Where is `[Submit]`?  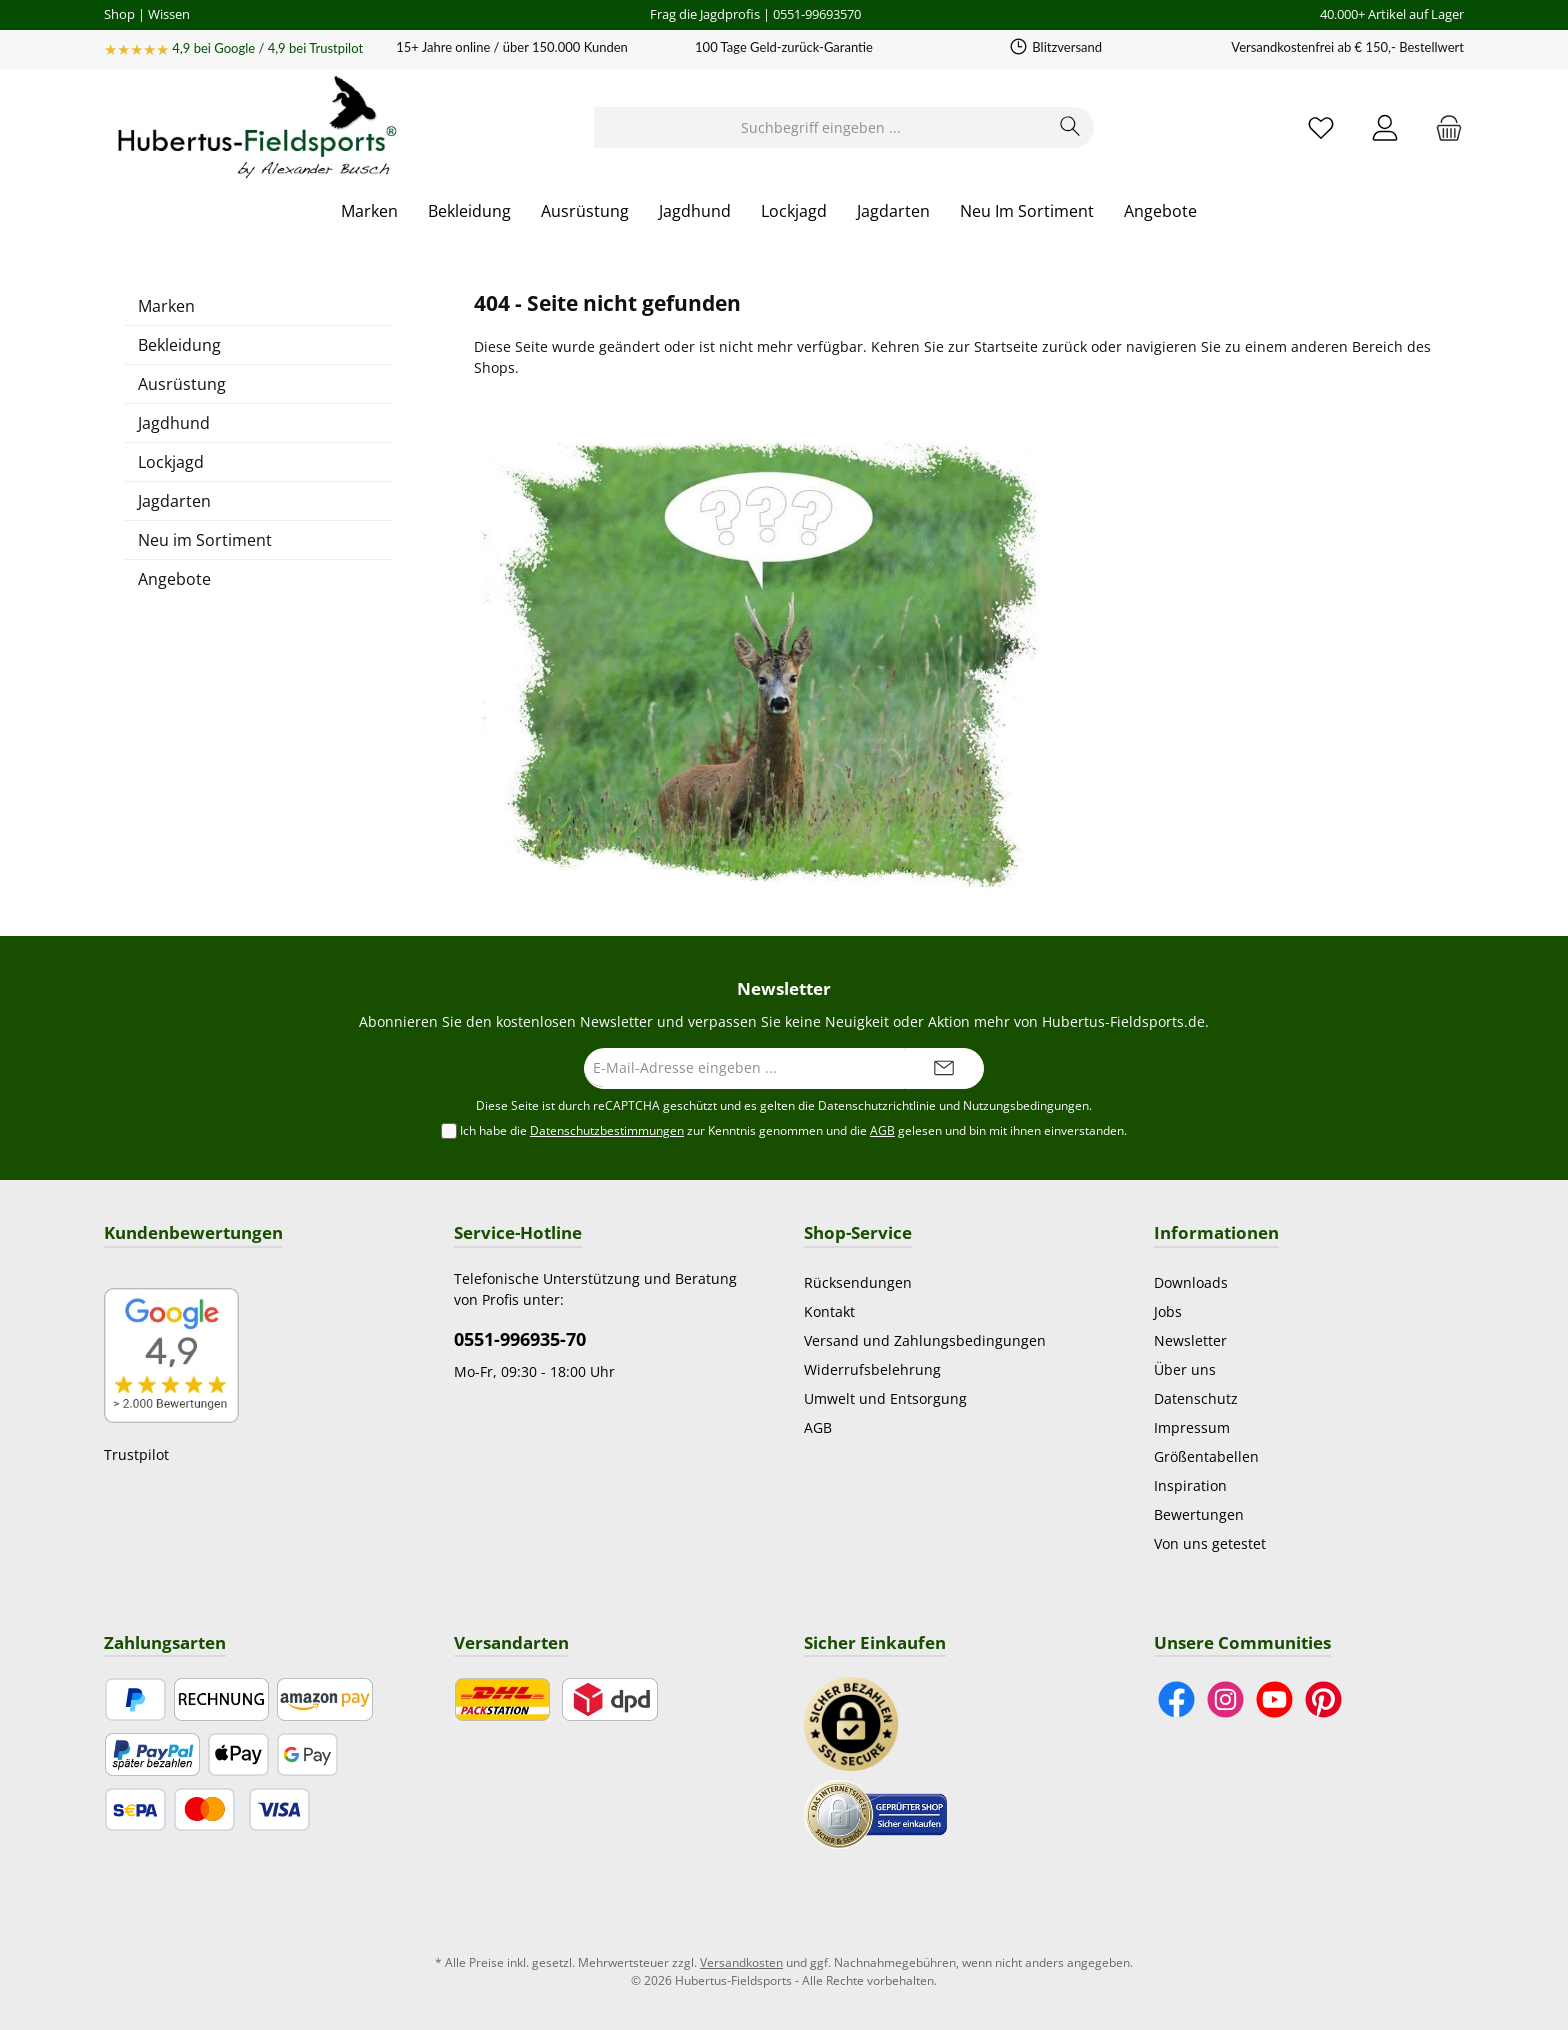
[Submit] is located at coordinates (944, 1068).